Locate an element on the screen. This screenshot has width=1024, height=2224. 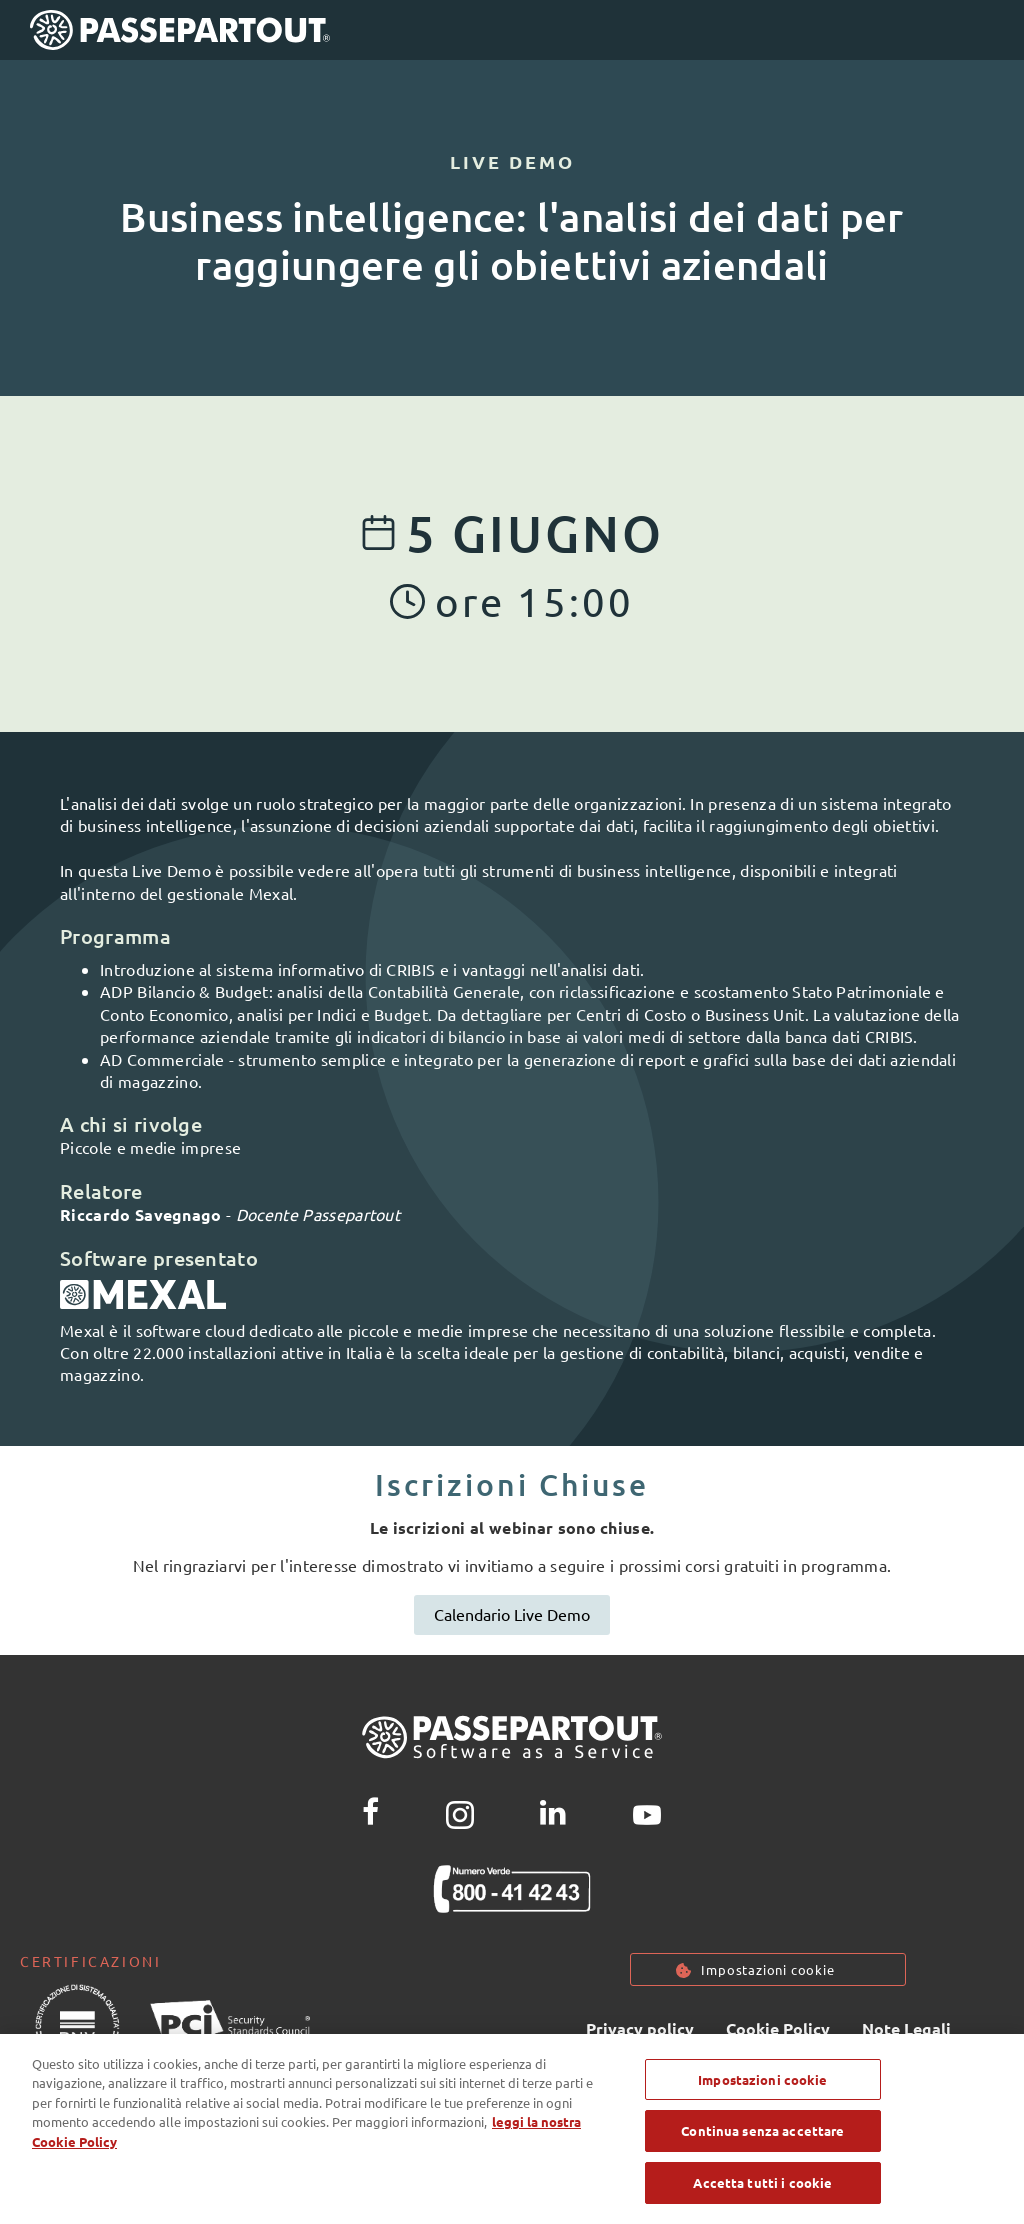
Privacy policy is located at coordinates (640, 2028).